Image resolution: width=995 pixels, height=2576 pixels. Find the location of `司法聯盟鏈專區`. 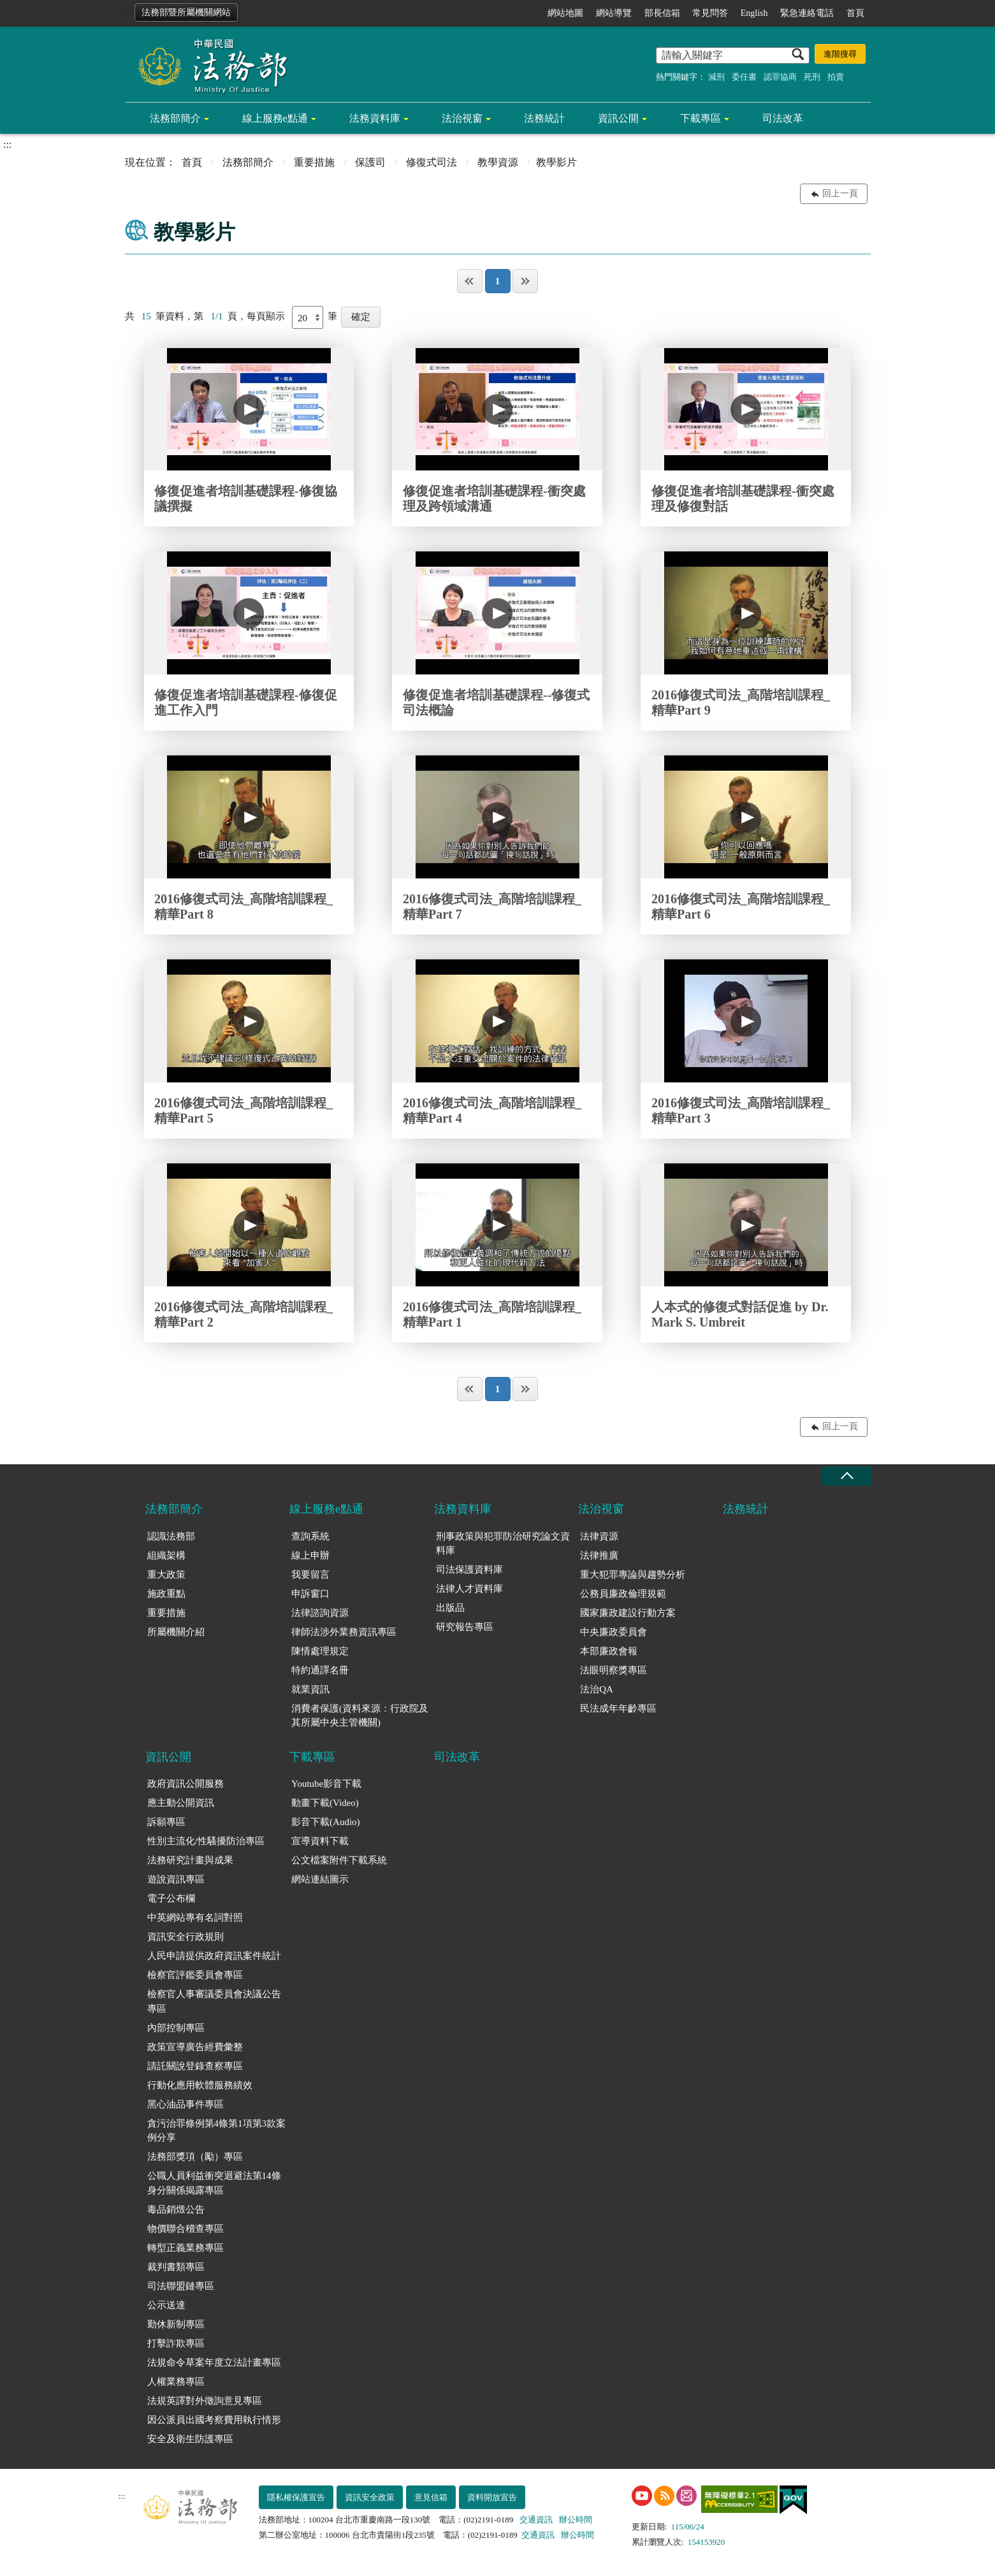

司法聯盟鏈專區 is located at coordinates (180, 2286).